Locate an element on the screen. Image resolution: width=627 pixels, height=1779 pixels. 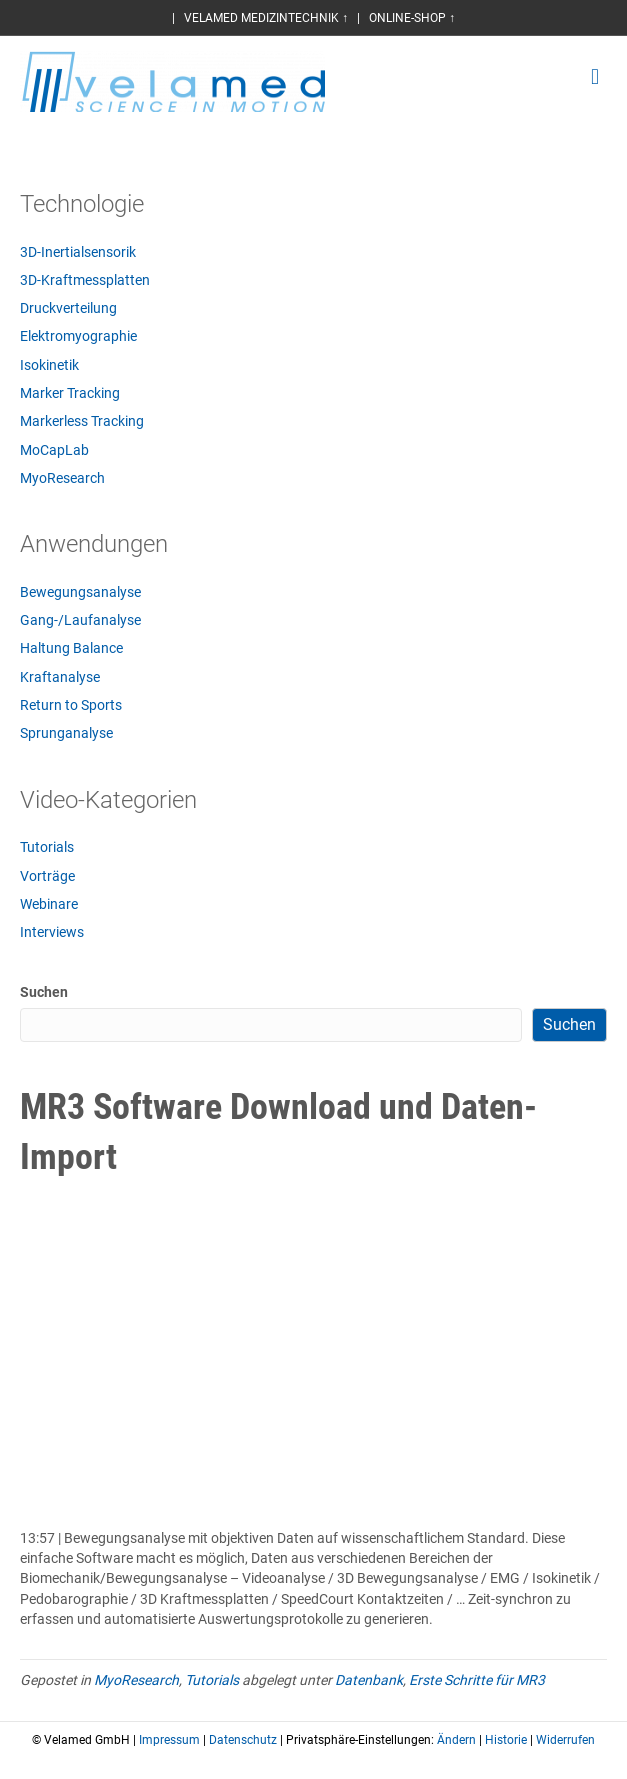
VELAMED MEDIZINTECHNIK ↑ is located at coordinates (266, 18).